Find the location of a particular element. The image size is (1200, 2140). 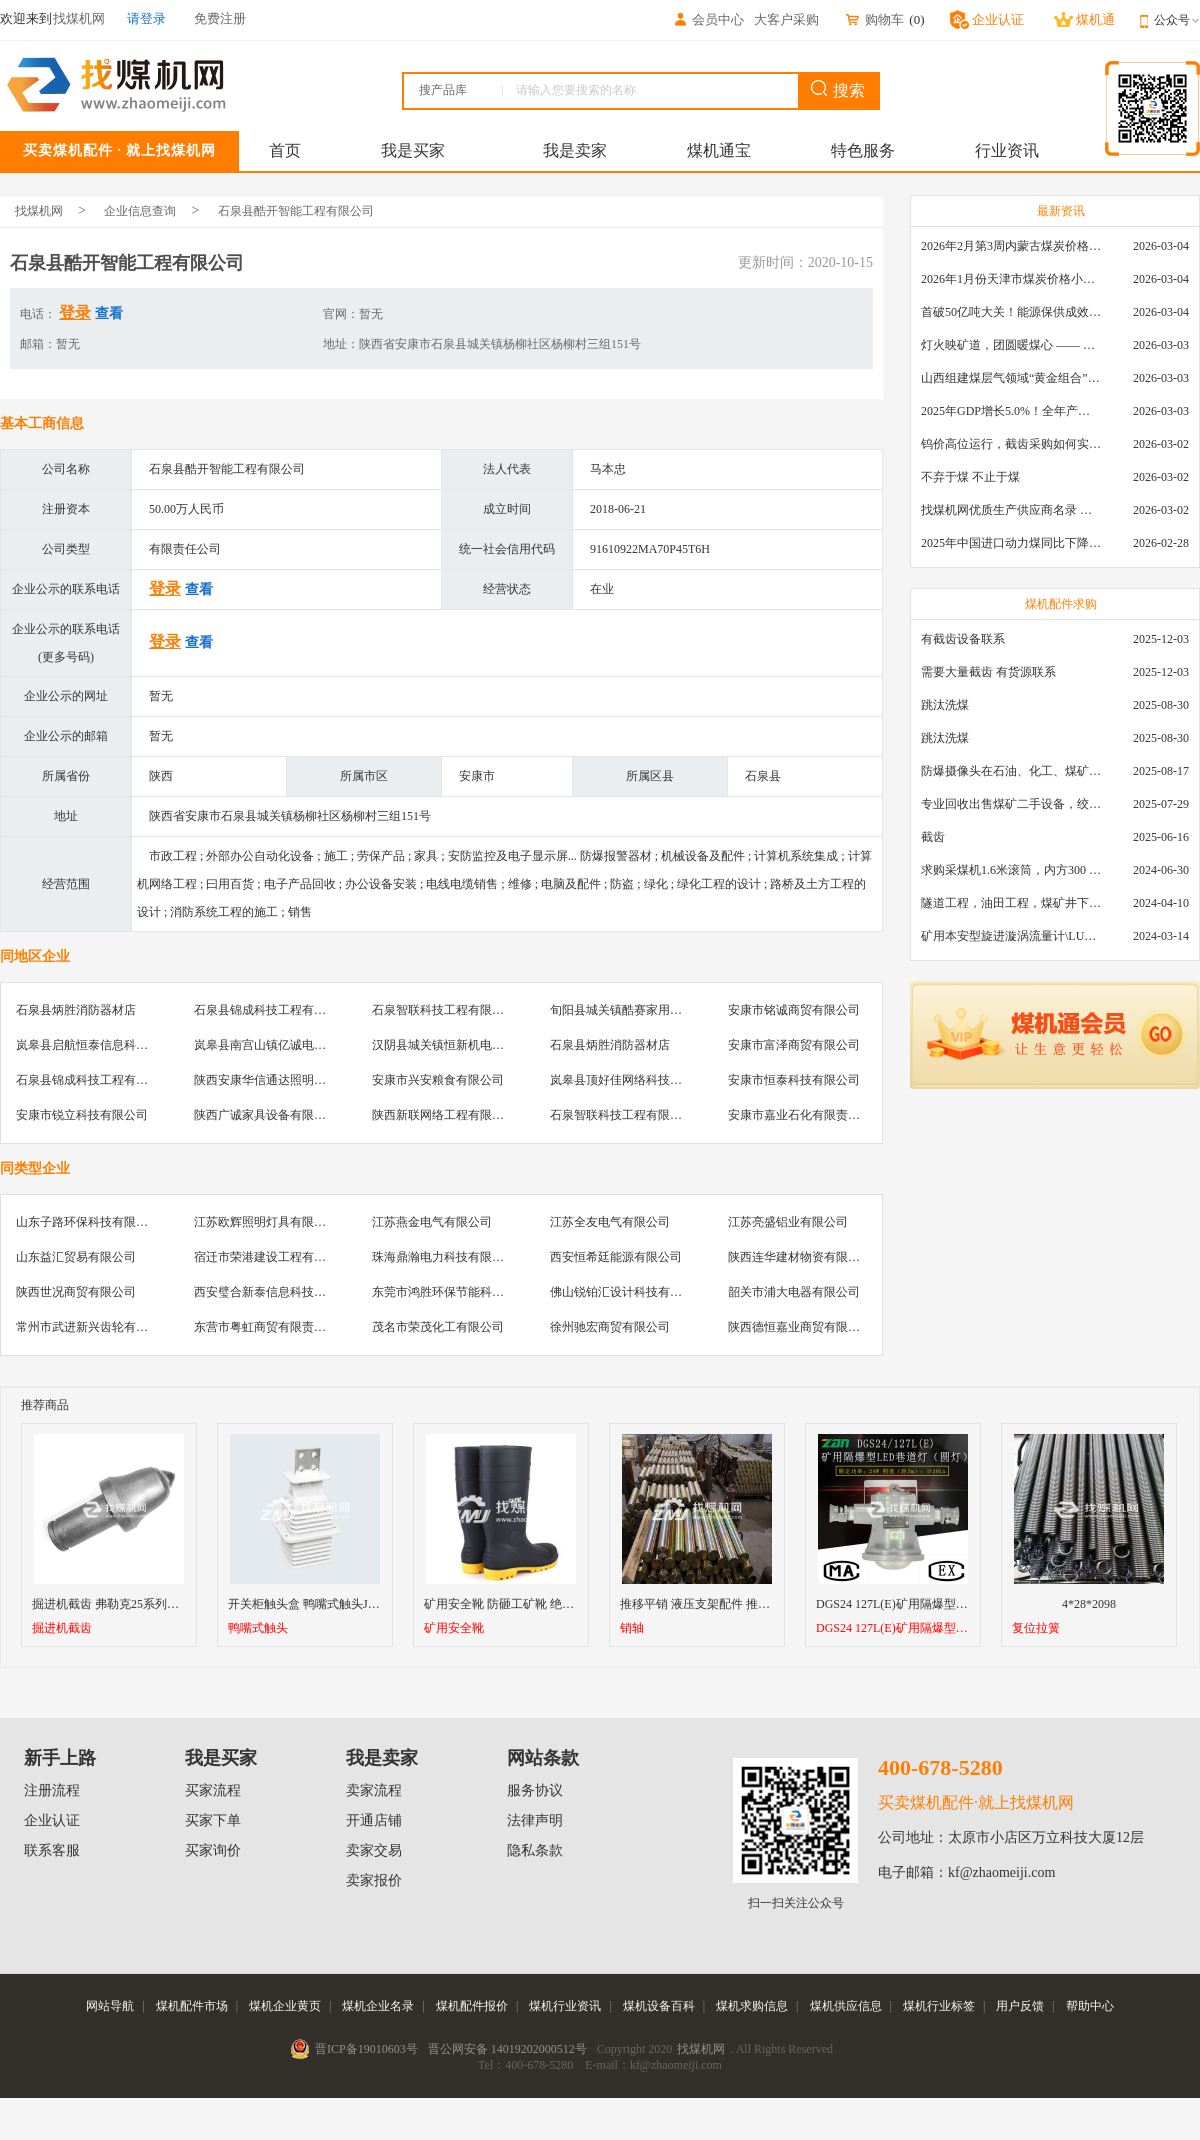

企业信息查询 is located at coordinates (140, 211).